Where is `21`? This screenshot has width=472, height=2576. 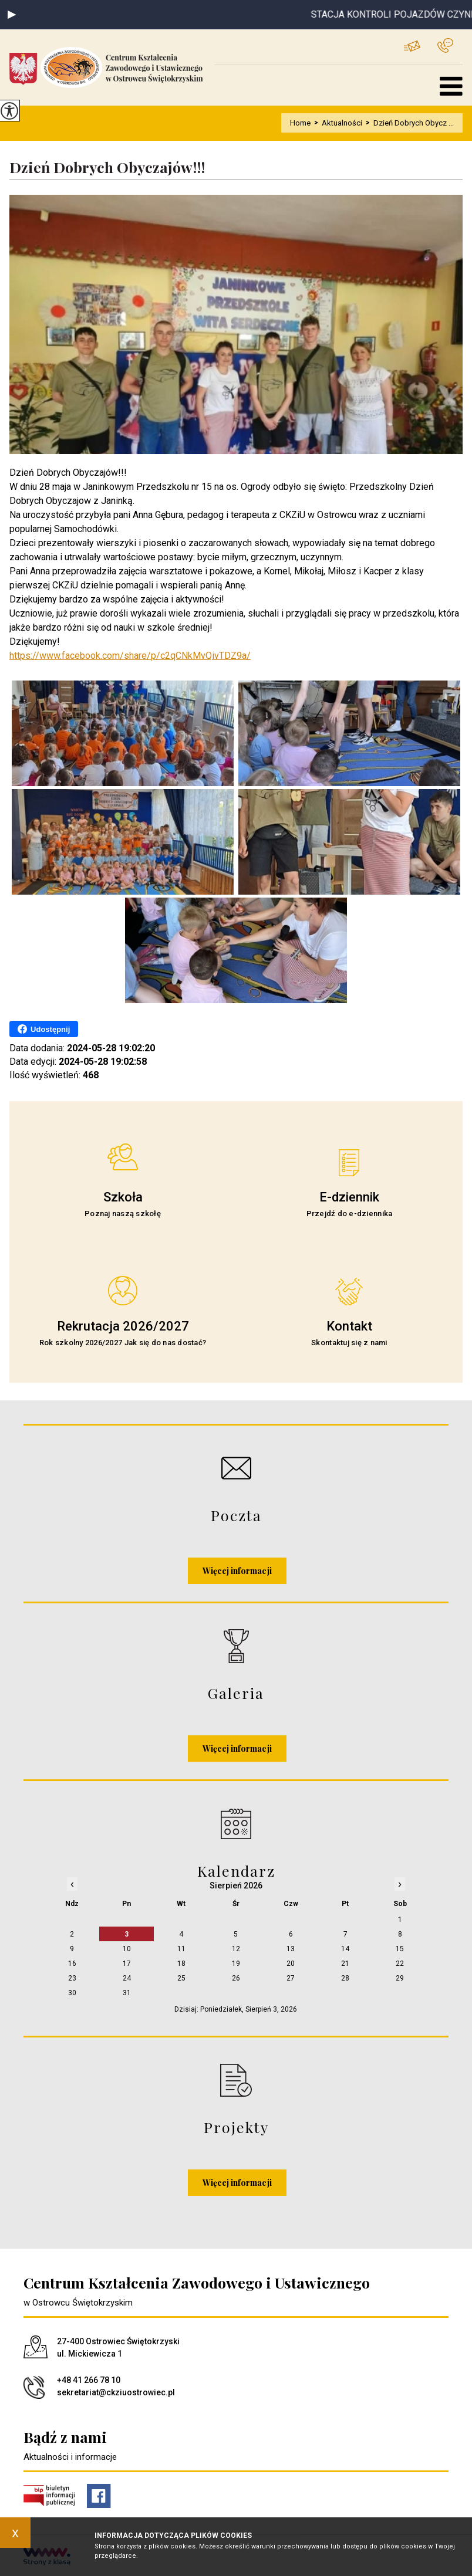
21 is located at coordinates (345, 1963).